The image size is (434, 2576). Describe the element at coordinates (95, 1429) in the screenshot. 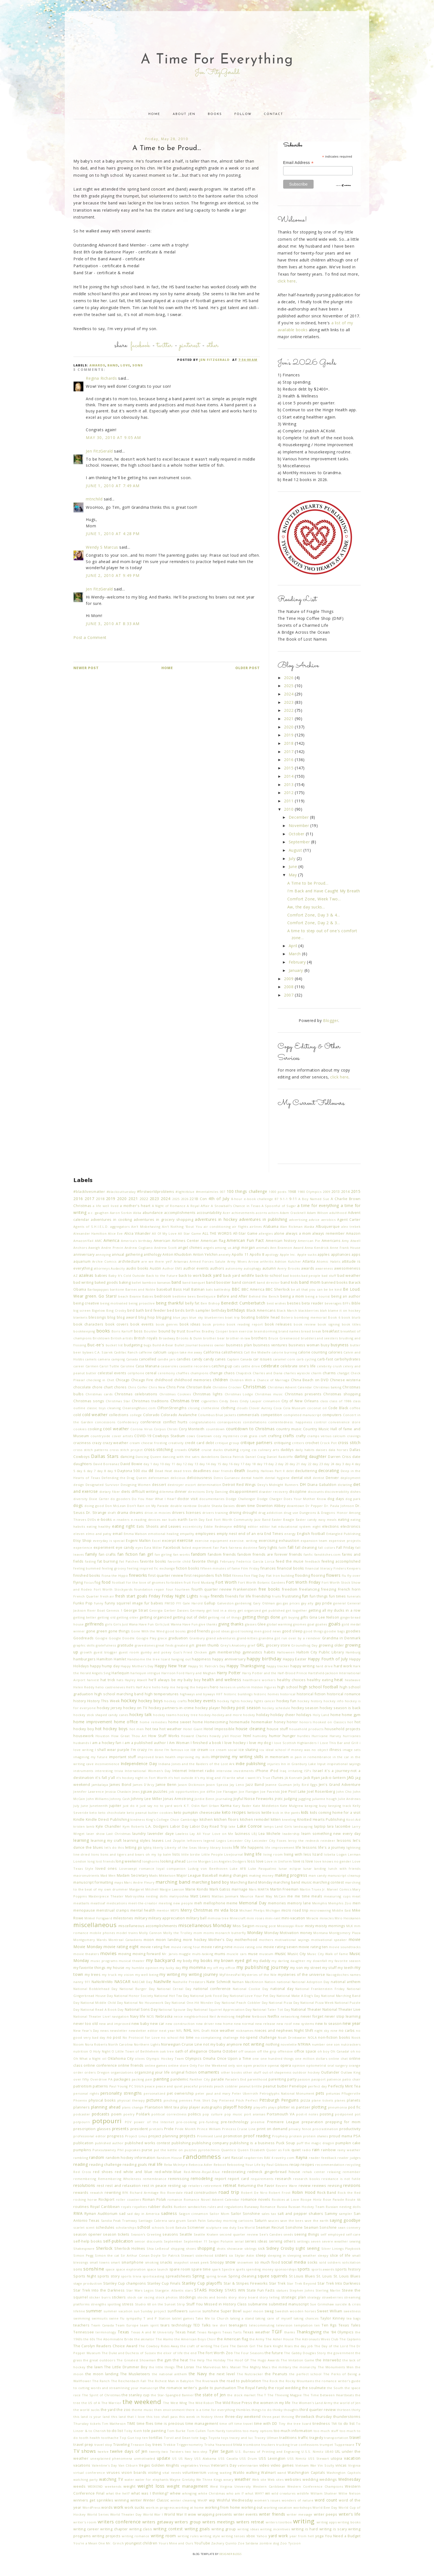

I see `cooking` at that location.